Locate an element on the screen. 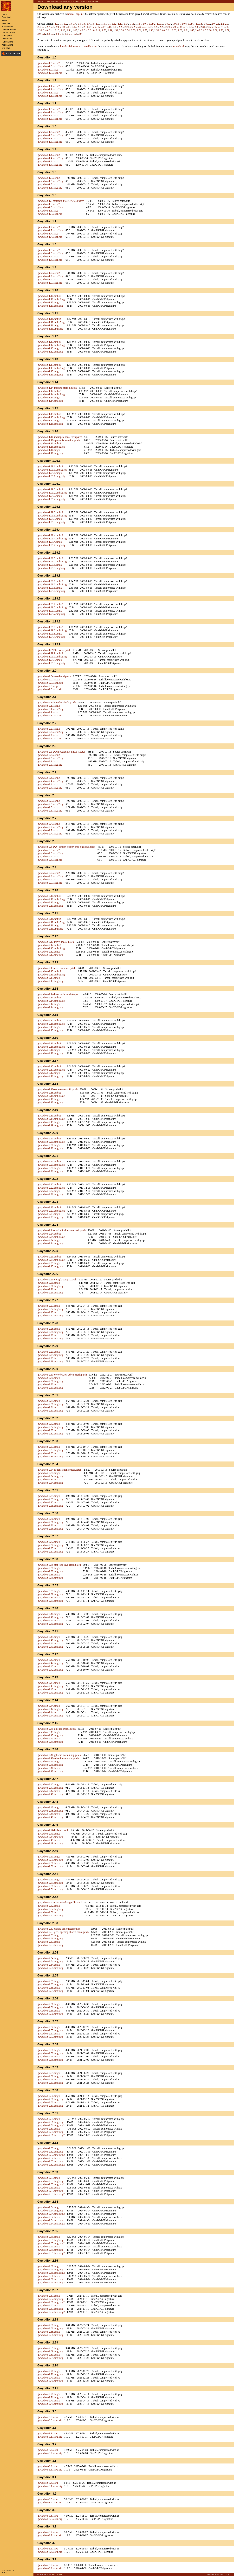 Image resolution: width=234 pixels, height=2576 pixels. gwyddion-2.5.tar.bz2.sig is located at coordinates (50, 804).